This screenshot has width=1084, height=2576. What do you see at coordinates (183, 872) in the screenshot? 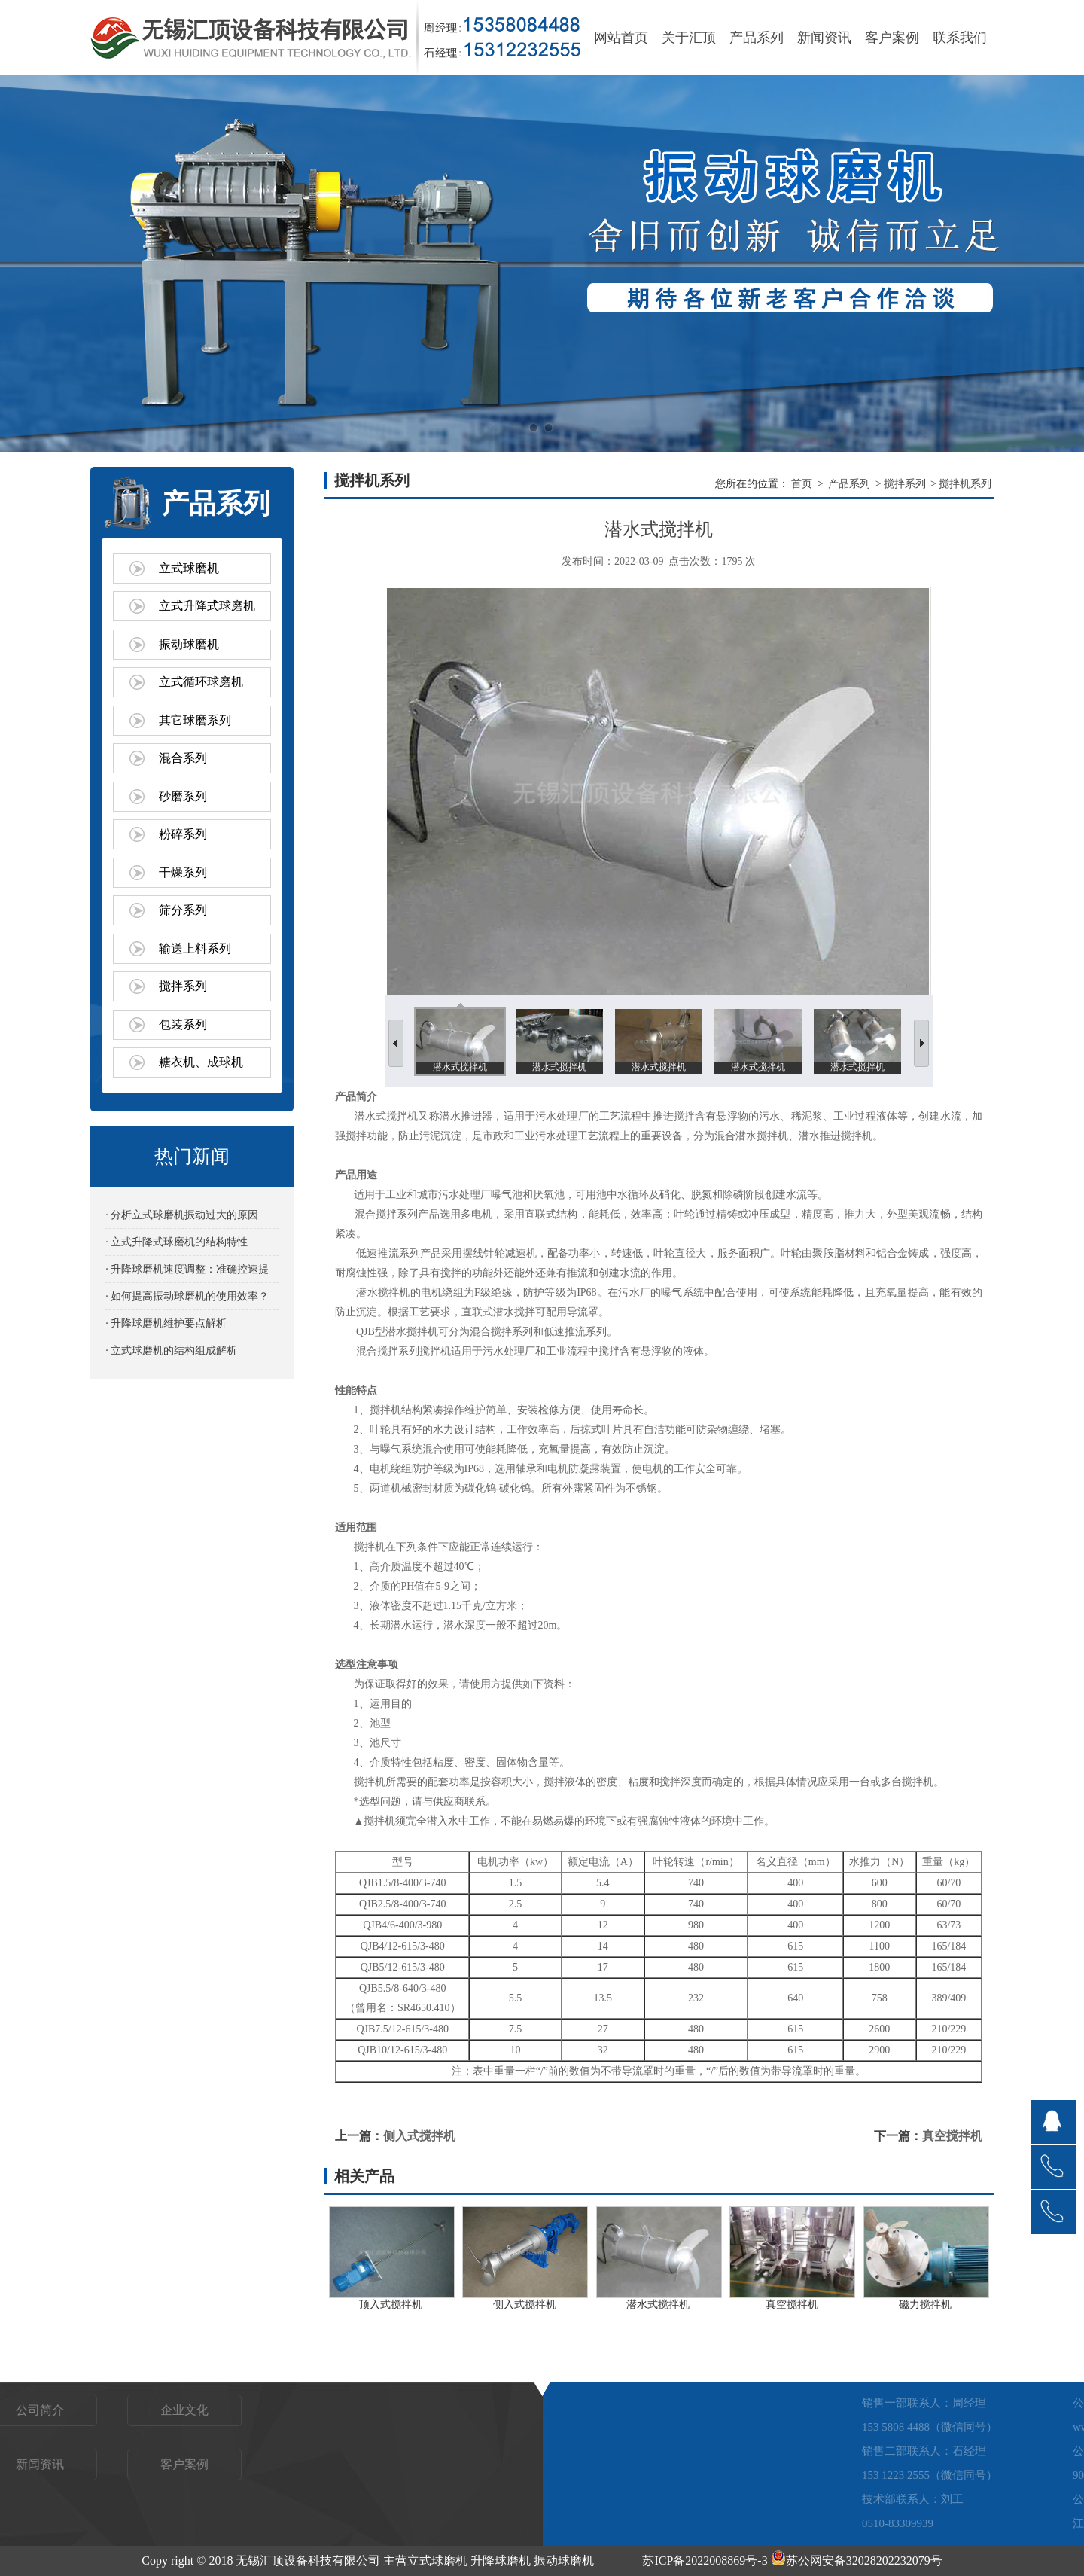
I see `干燥系列` at bounding box center [183, 872].